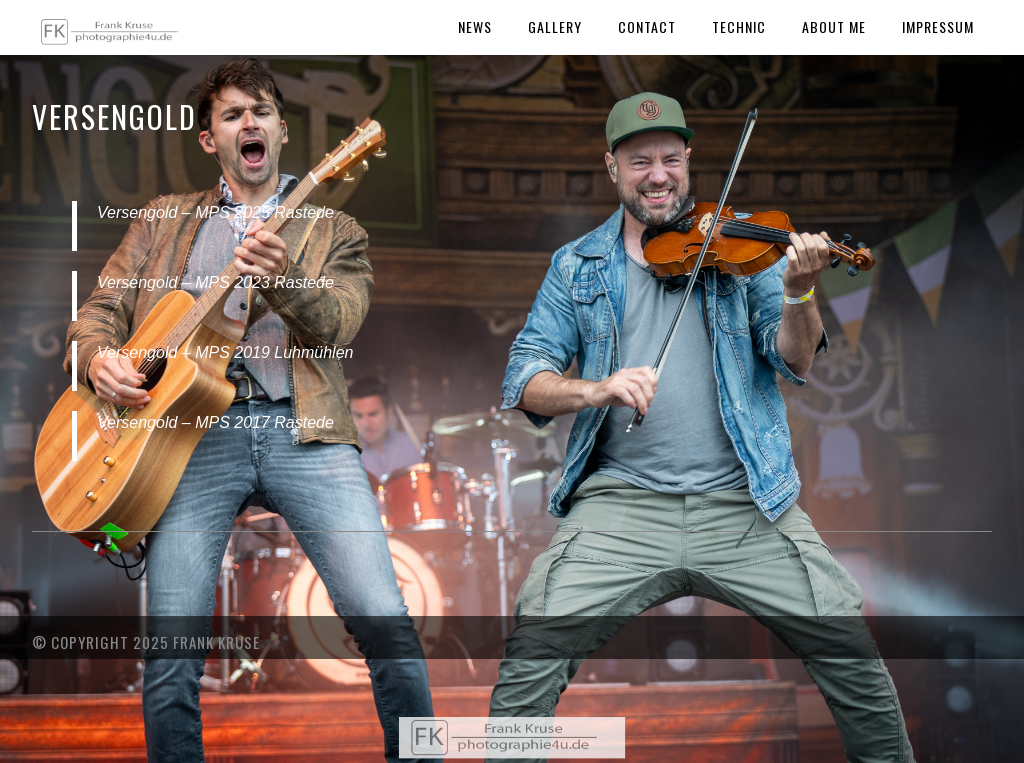 This screenshot has width=1024, height=763. I want to click on Versengold – MPS 2017 Rastede, so click(215, 422).